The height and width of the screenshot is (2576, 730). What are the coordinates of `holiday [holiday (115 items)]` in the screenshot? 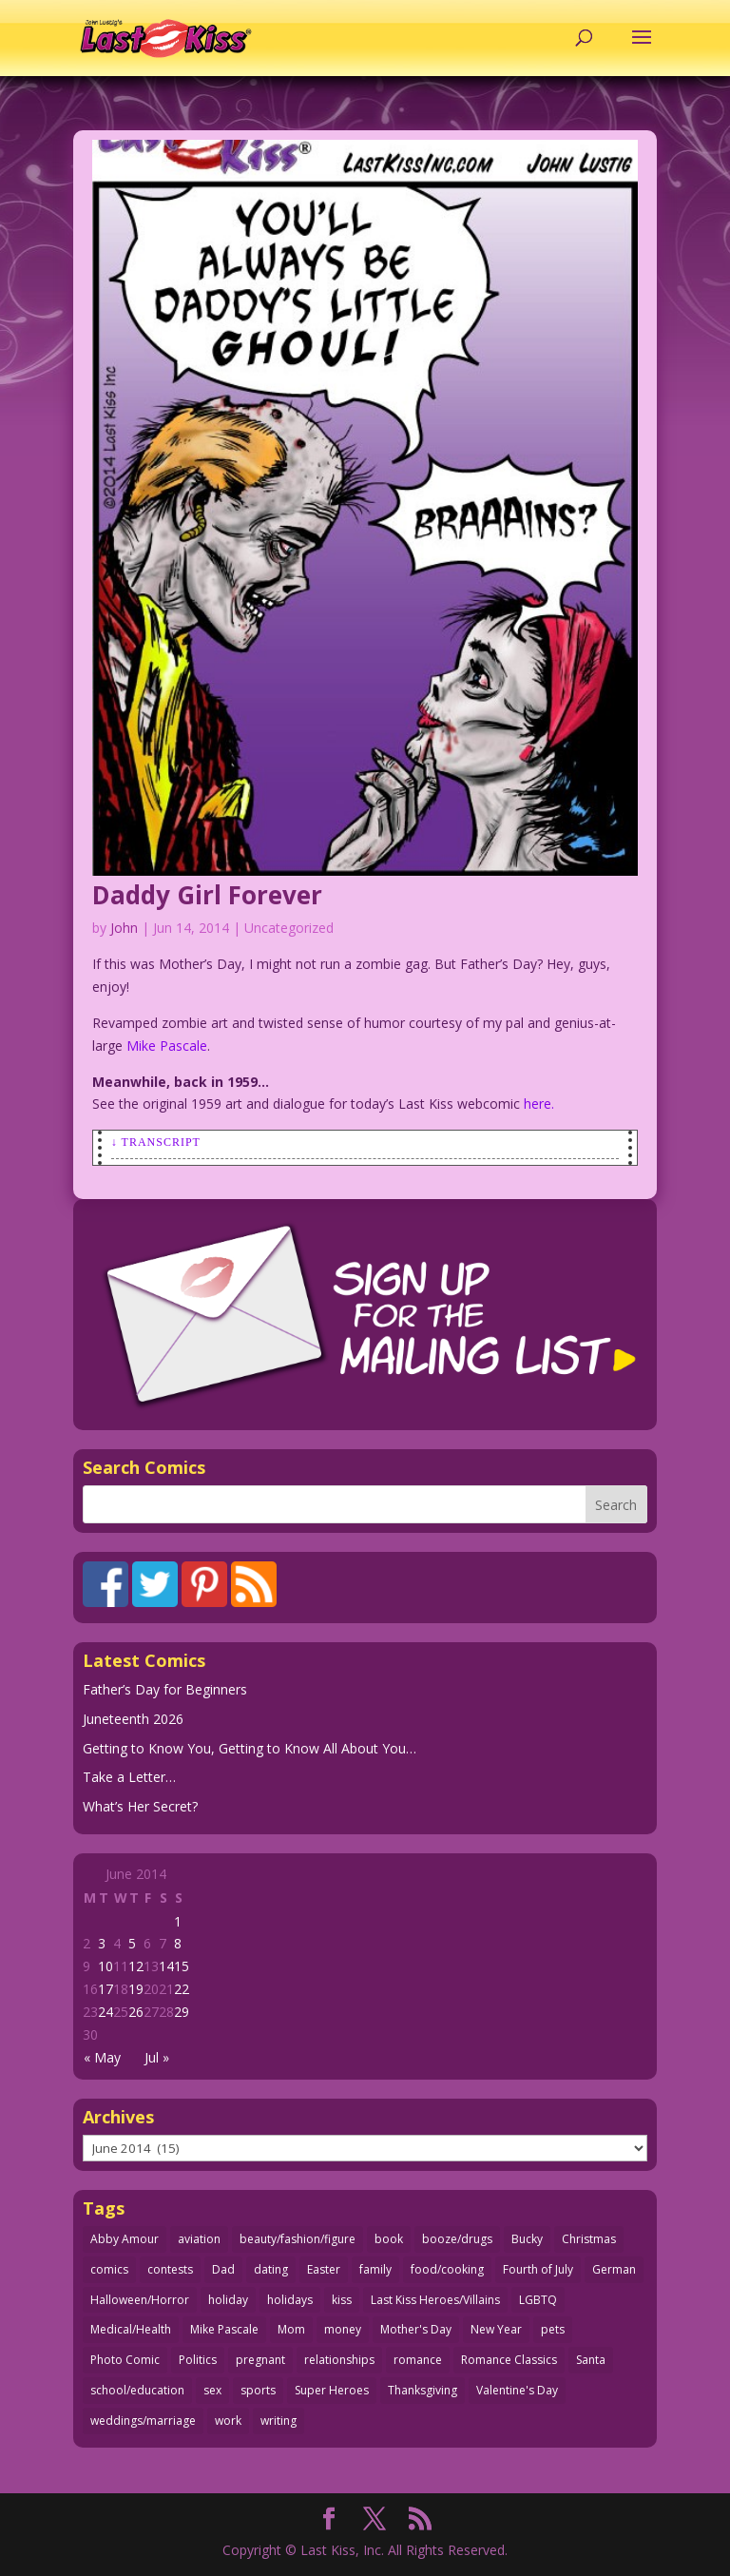 It's located at (228, 2300).